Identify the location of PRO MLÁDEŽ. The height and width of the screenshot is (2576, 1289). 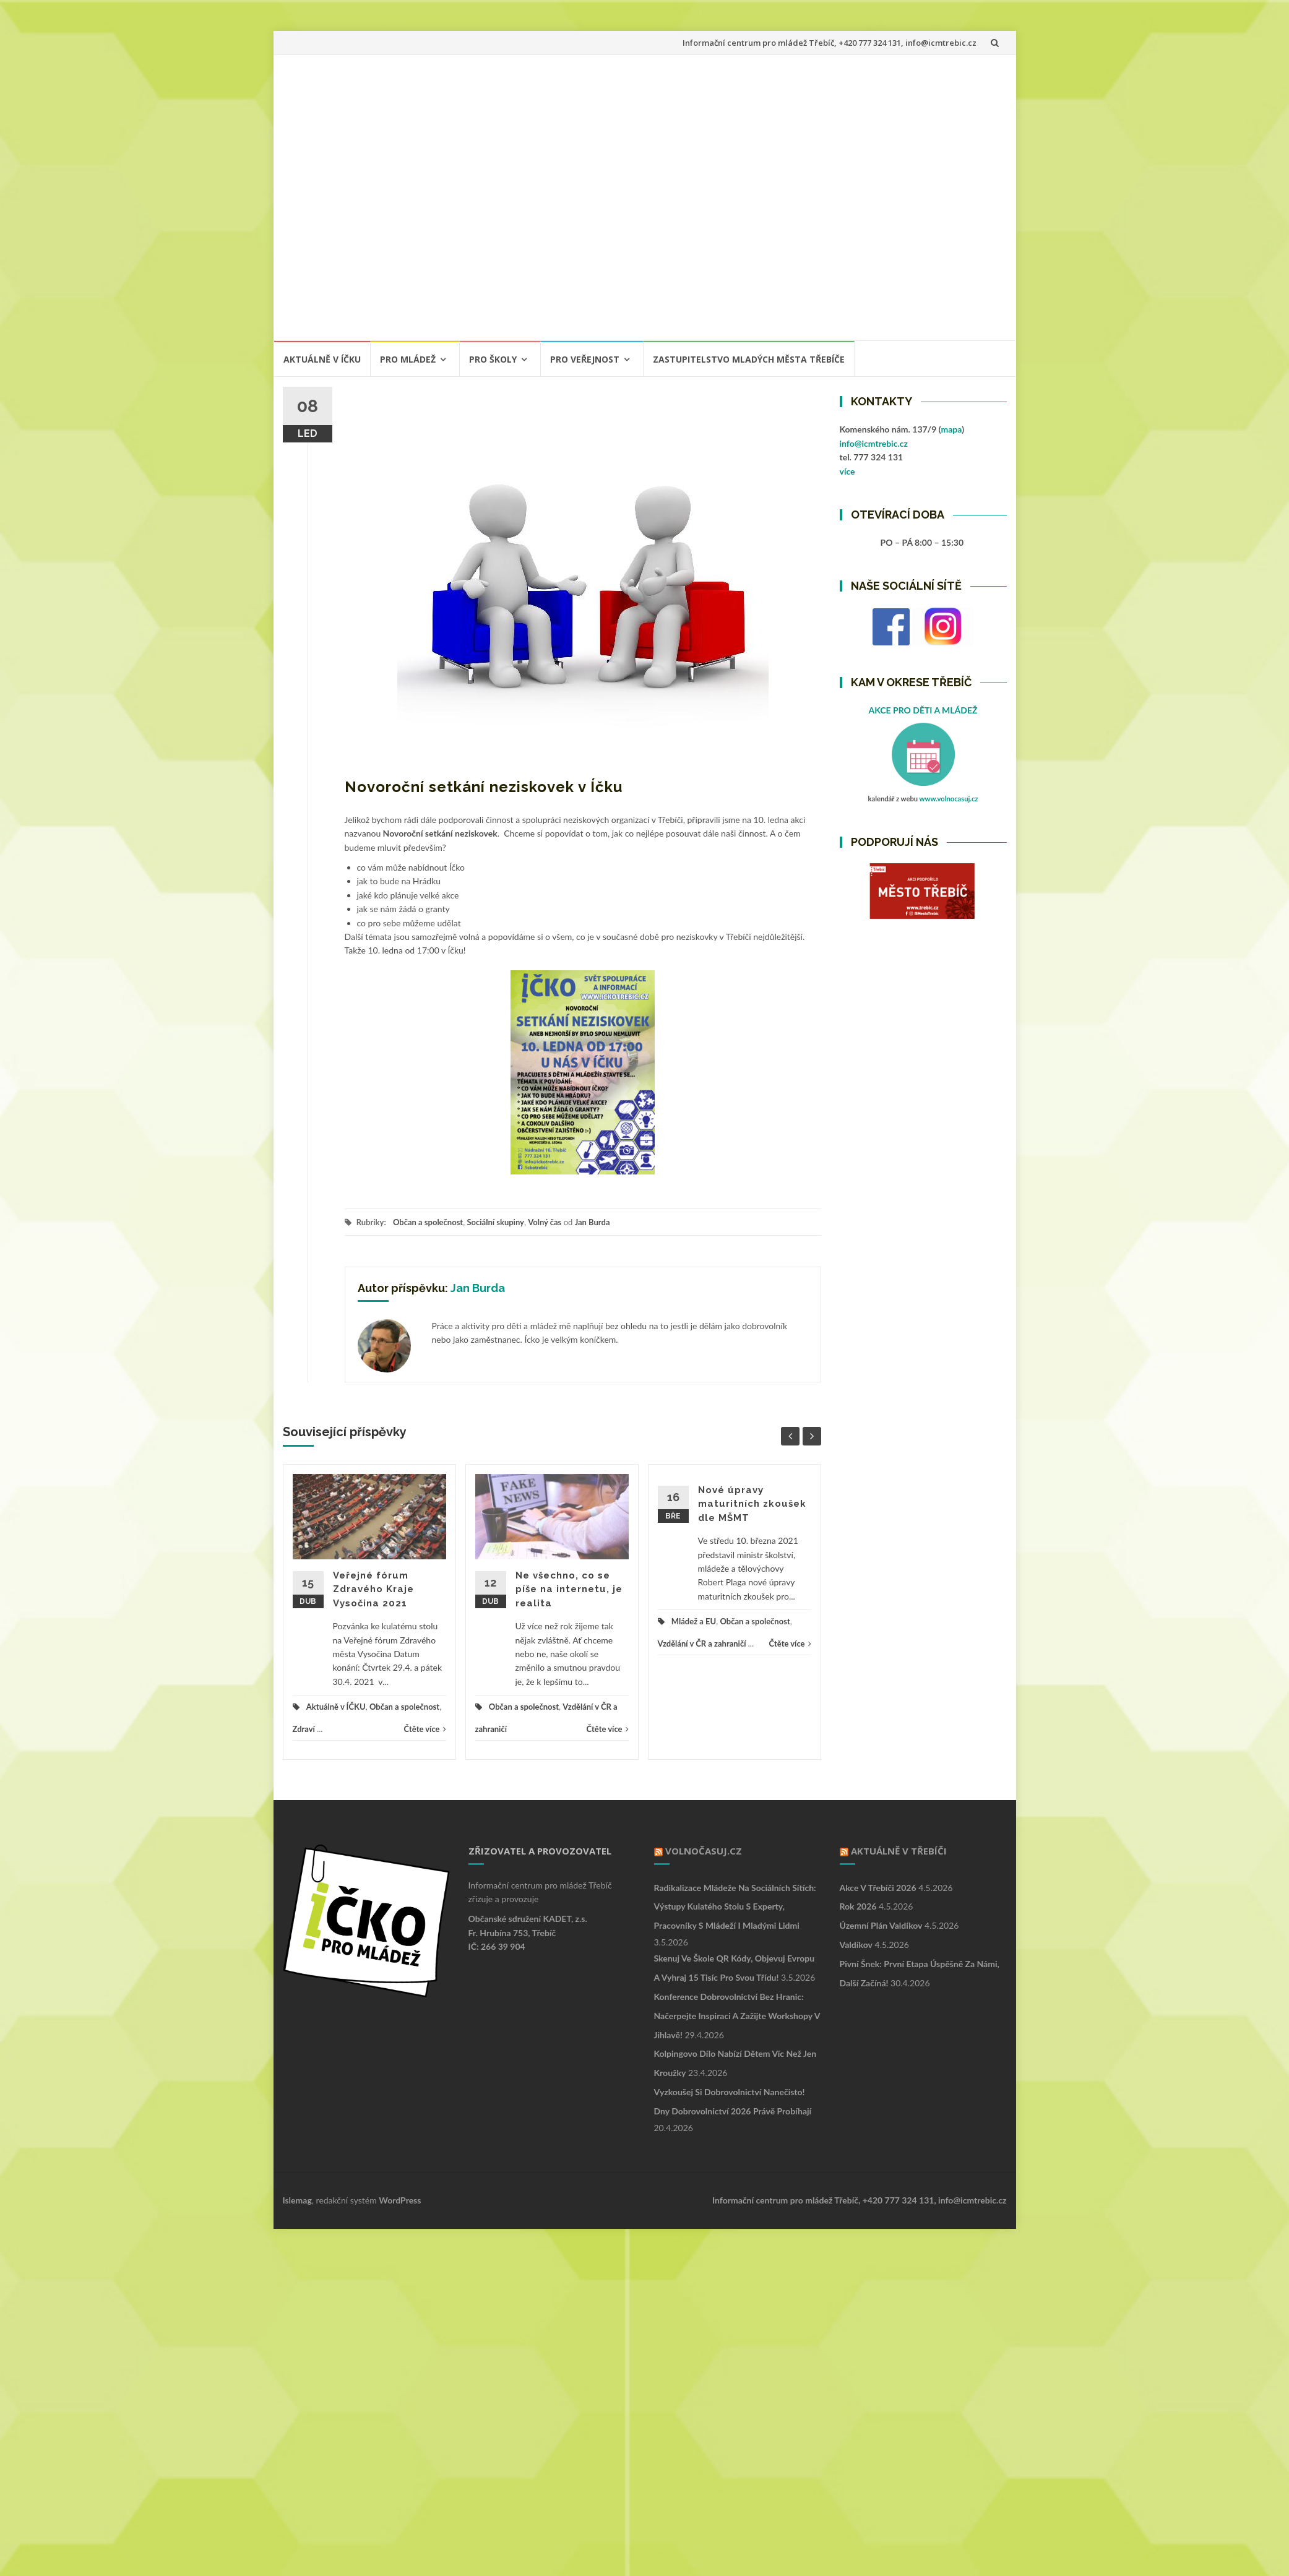
(408, 359).